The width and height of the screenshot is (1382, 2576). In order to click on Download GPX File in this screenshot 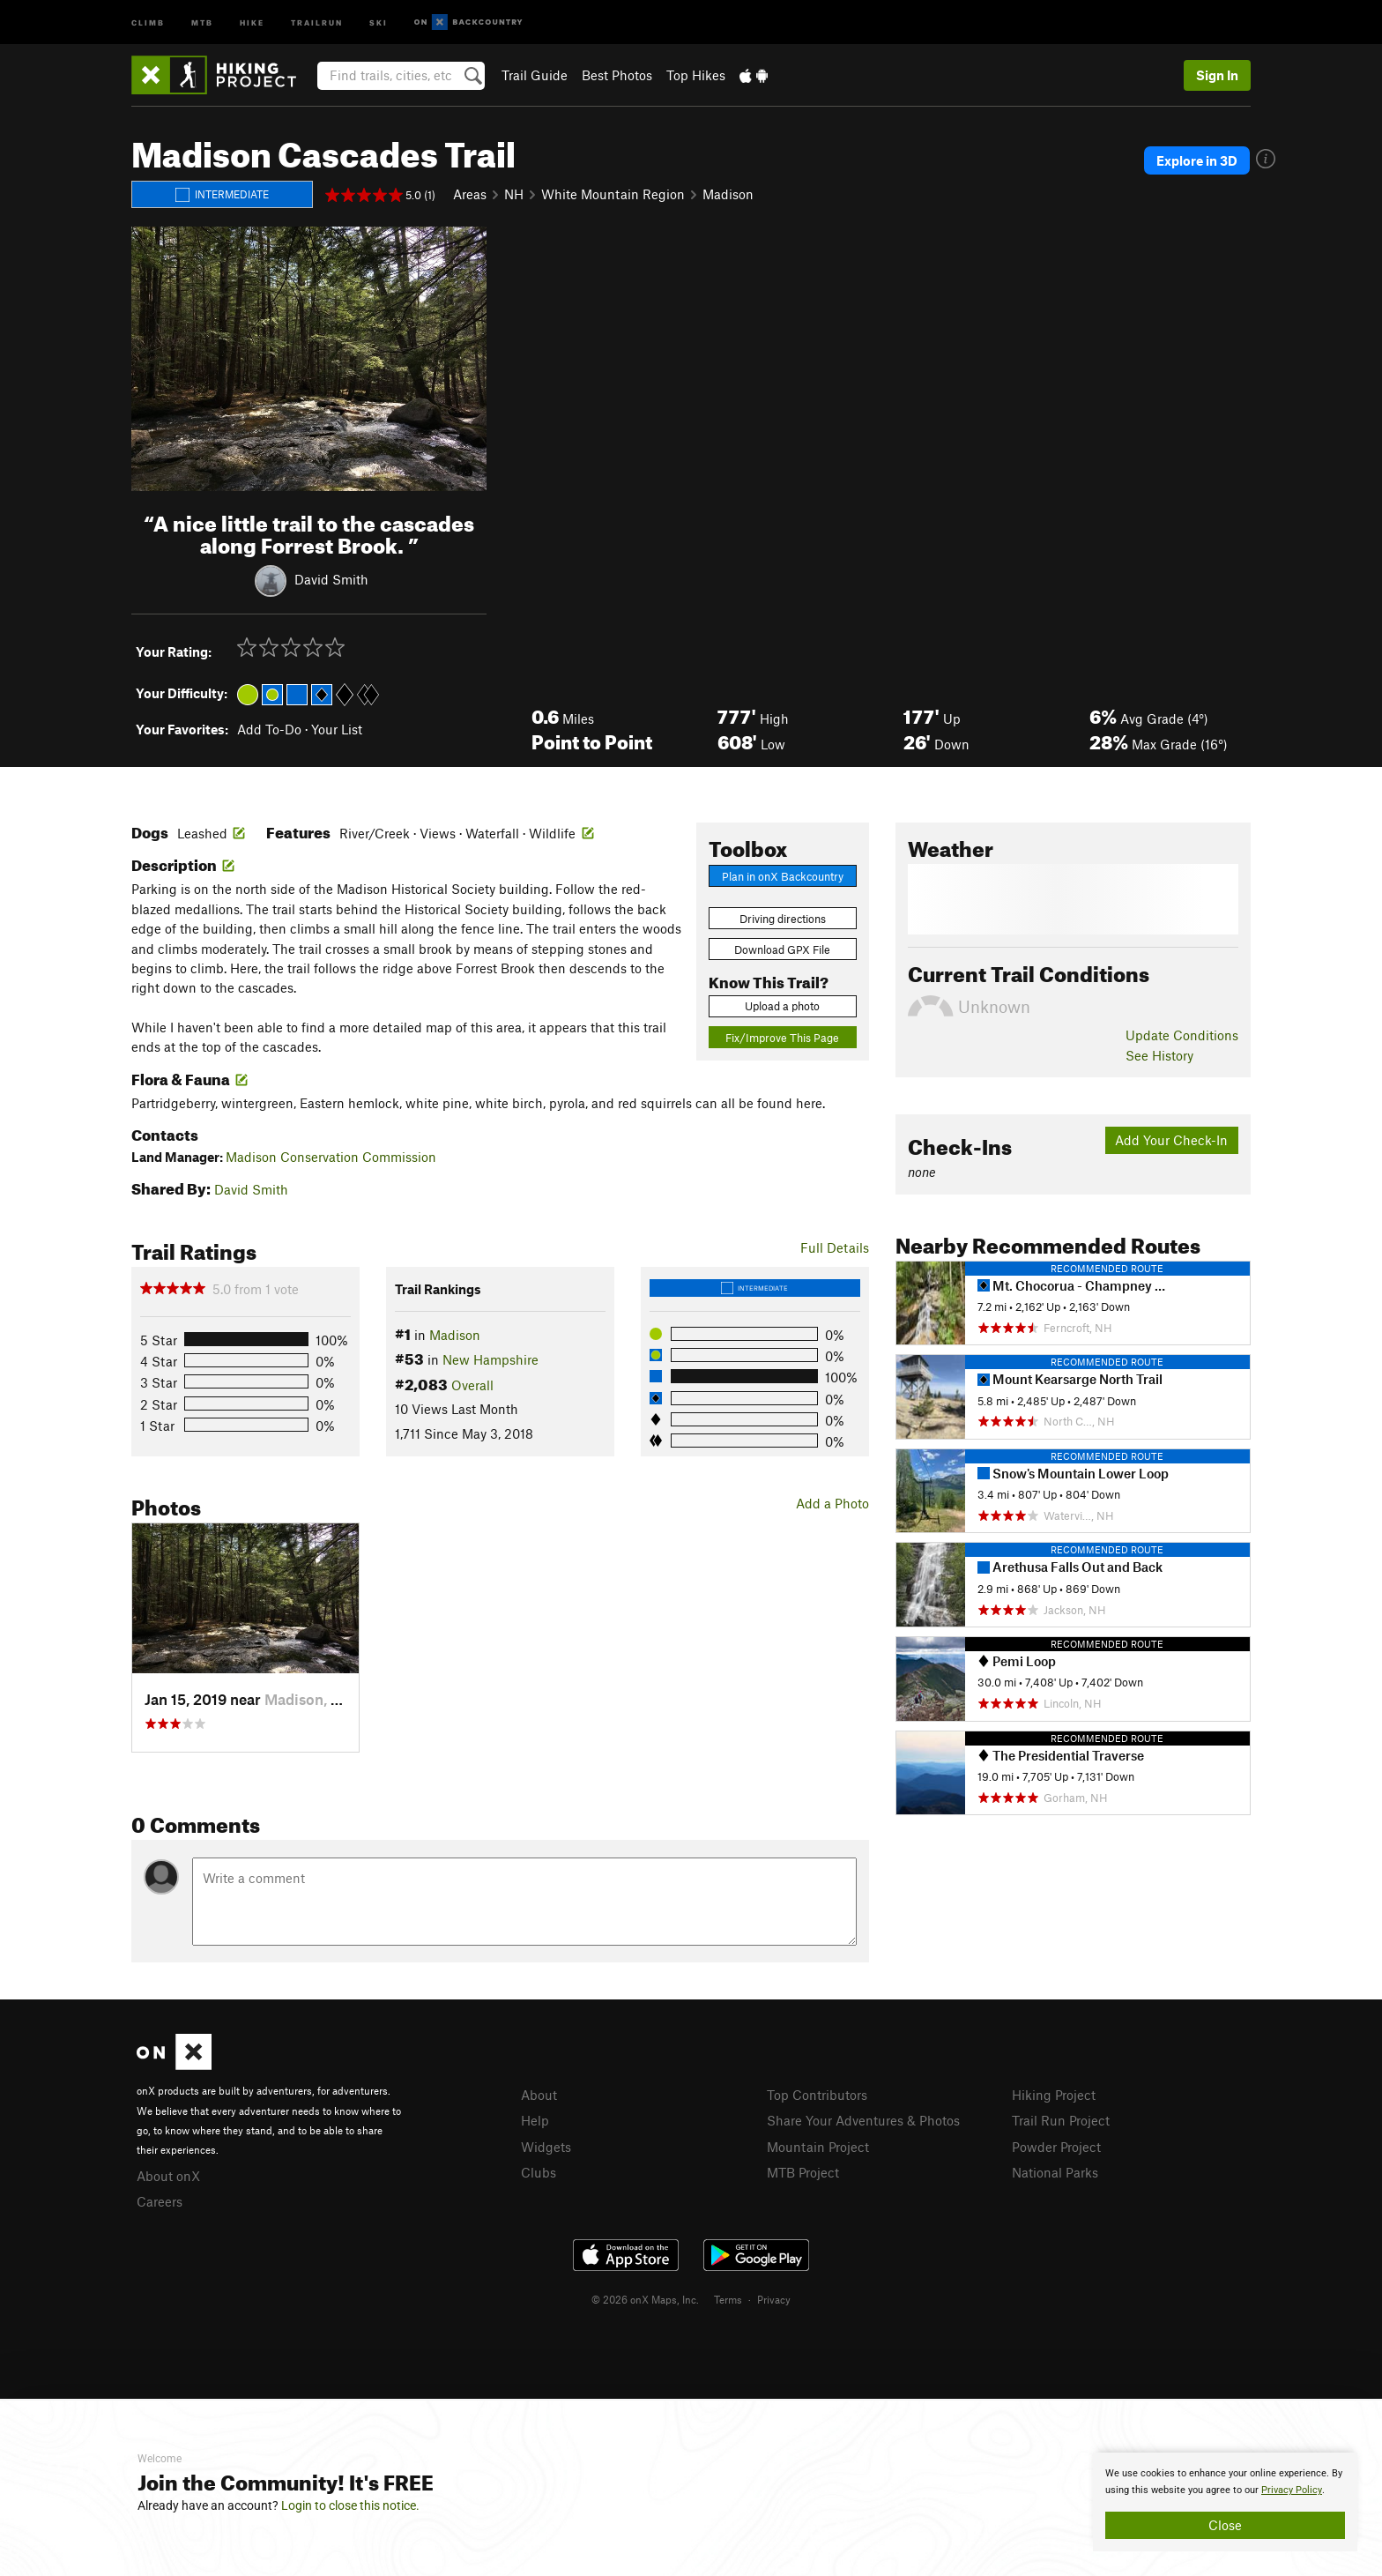, I will do `click(782, 949)`.